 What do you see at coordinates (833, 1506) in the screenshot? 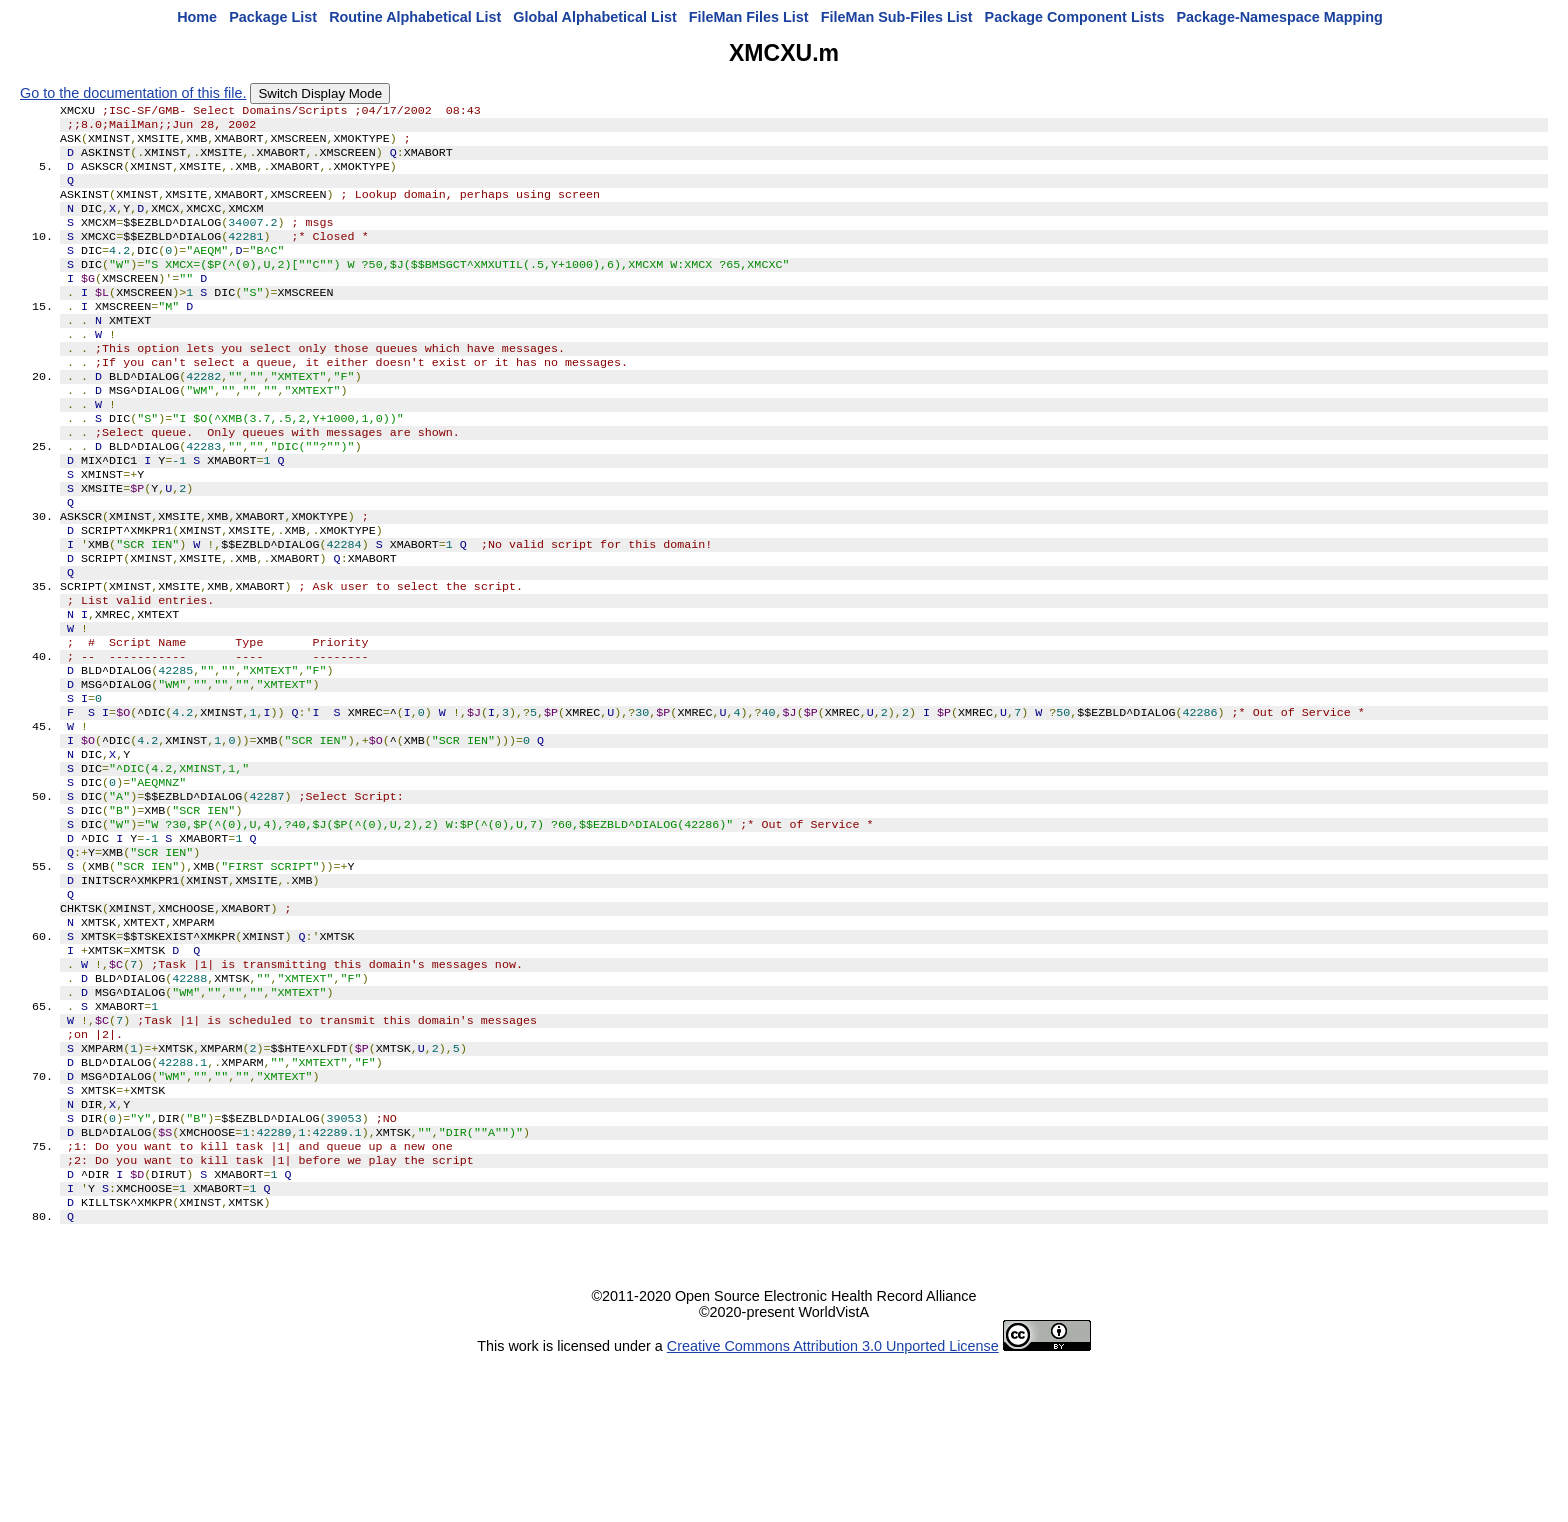
I see `Creative Commons Attribution 3.0 Unported License` at bounding box center [833, 1506].